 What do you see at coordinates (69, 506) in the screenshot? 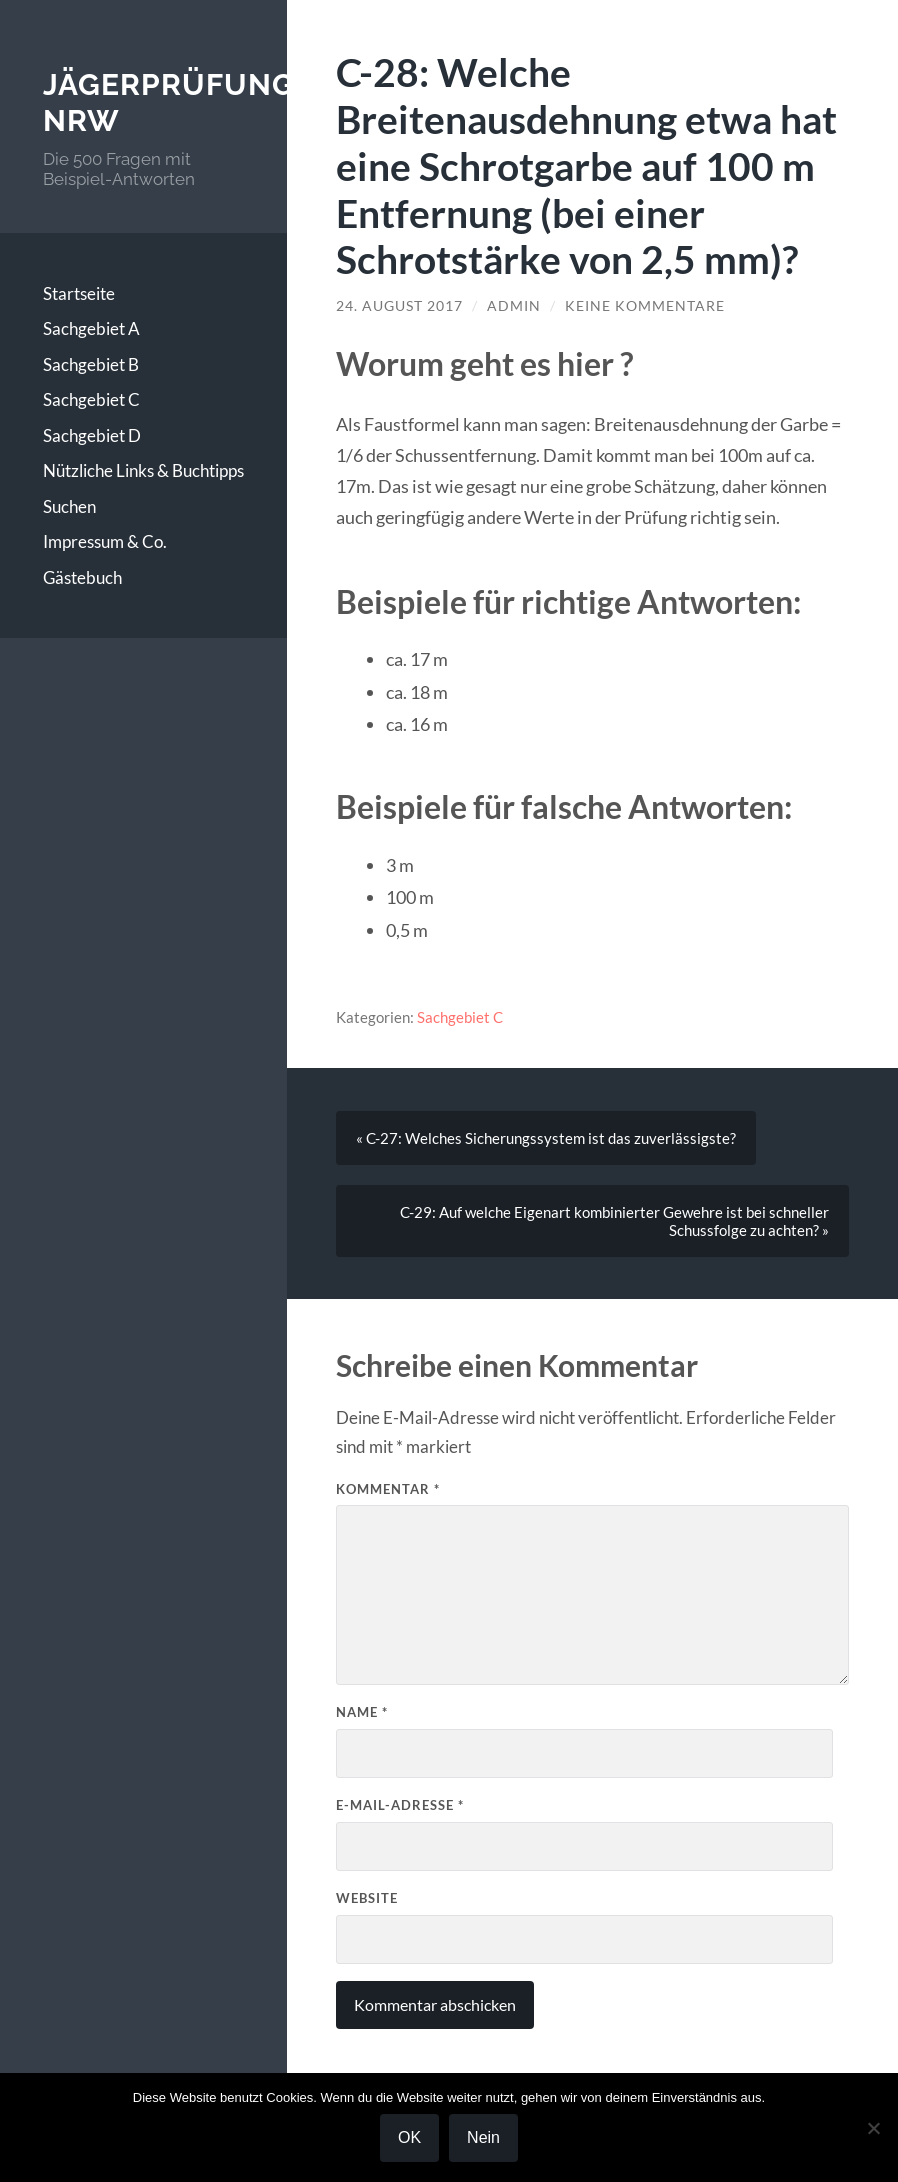
I see `Suchen` at bounding box center [69, 506].